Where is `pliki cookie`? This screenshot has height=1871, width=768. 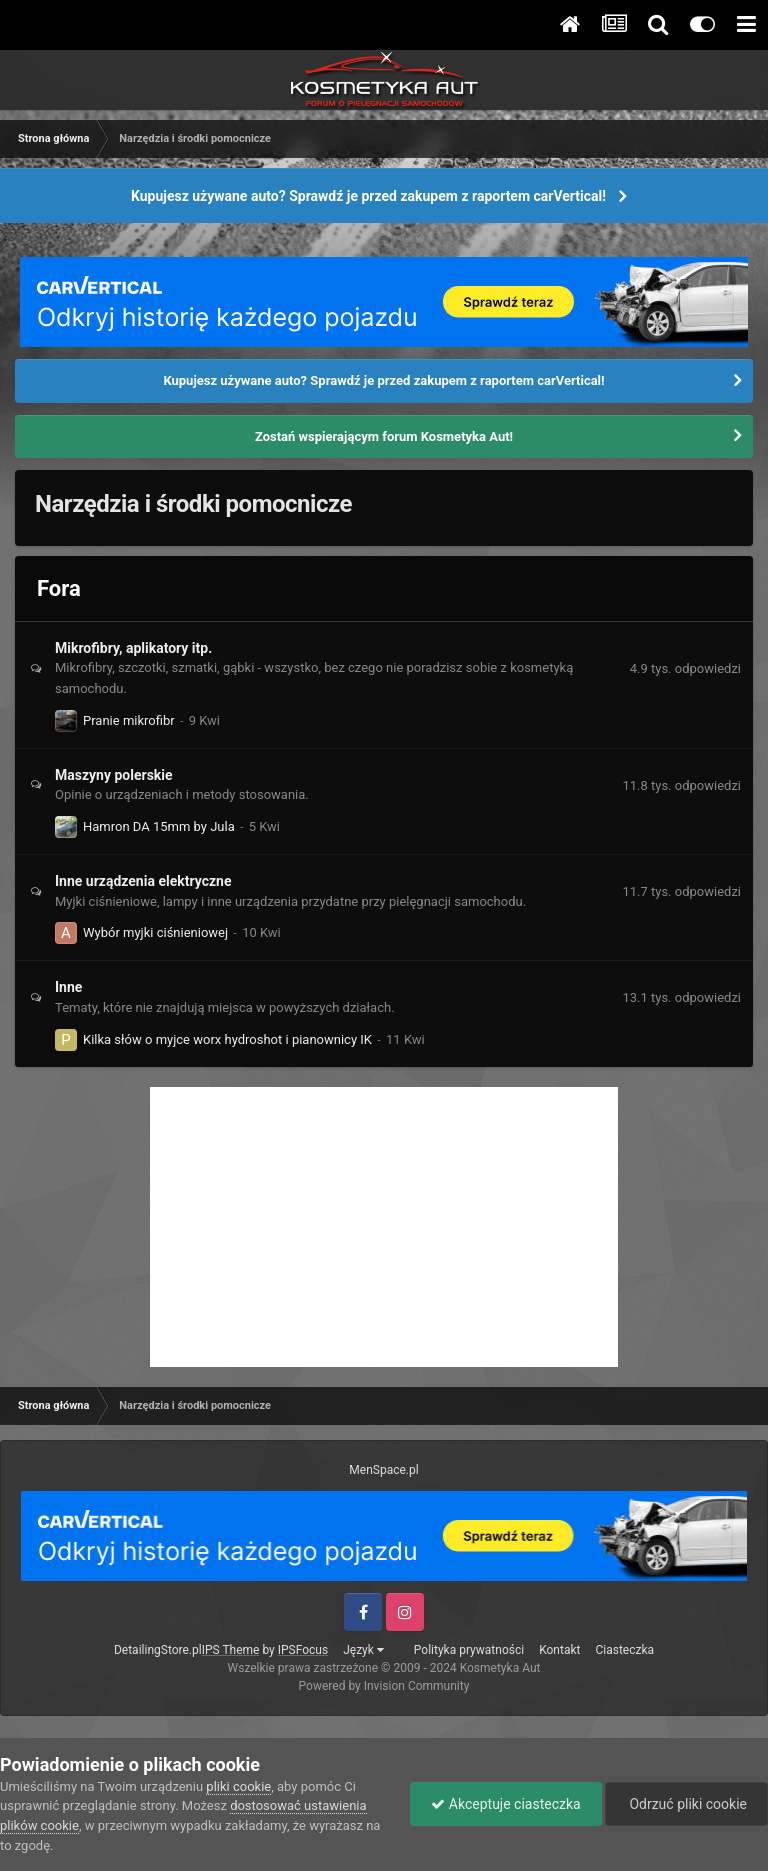 pliki cookie is located at coordinates (238, 1786).